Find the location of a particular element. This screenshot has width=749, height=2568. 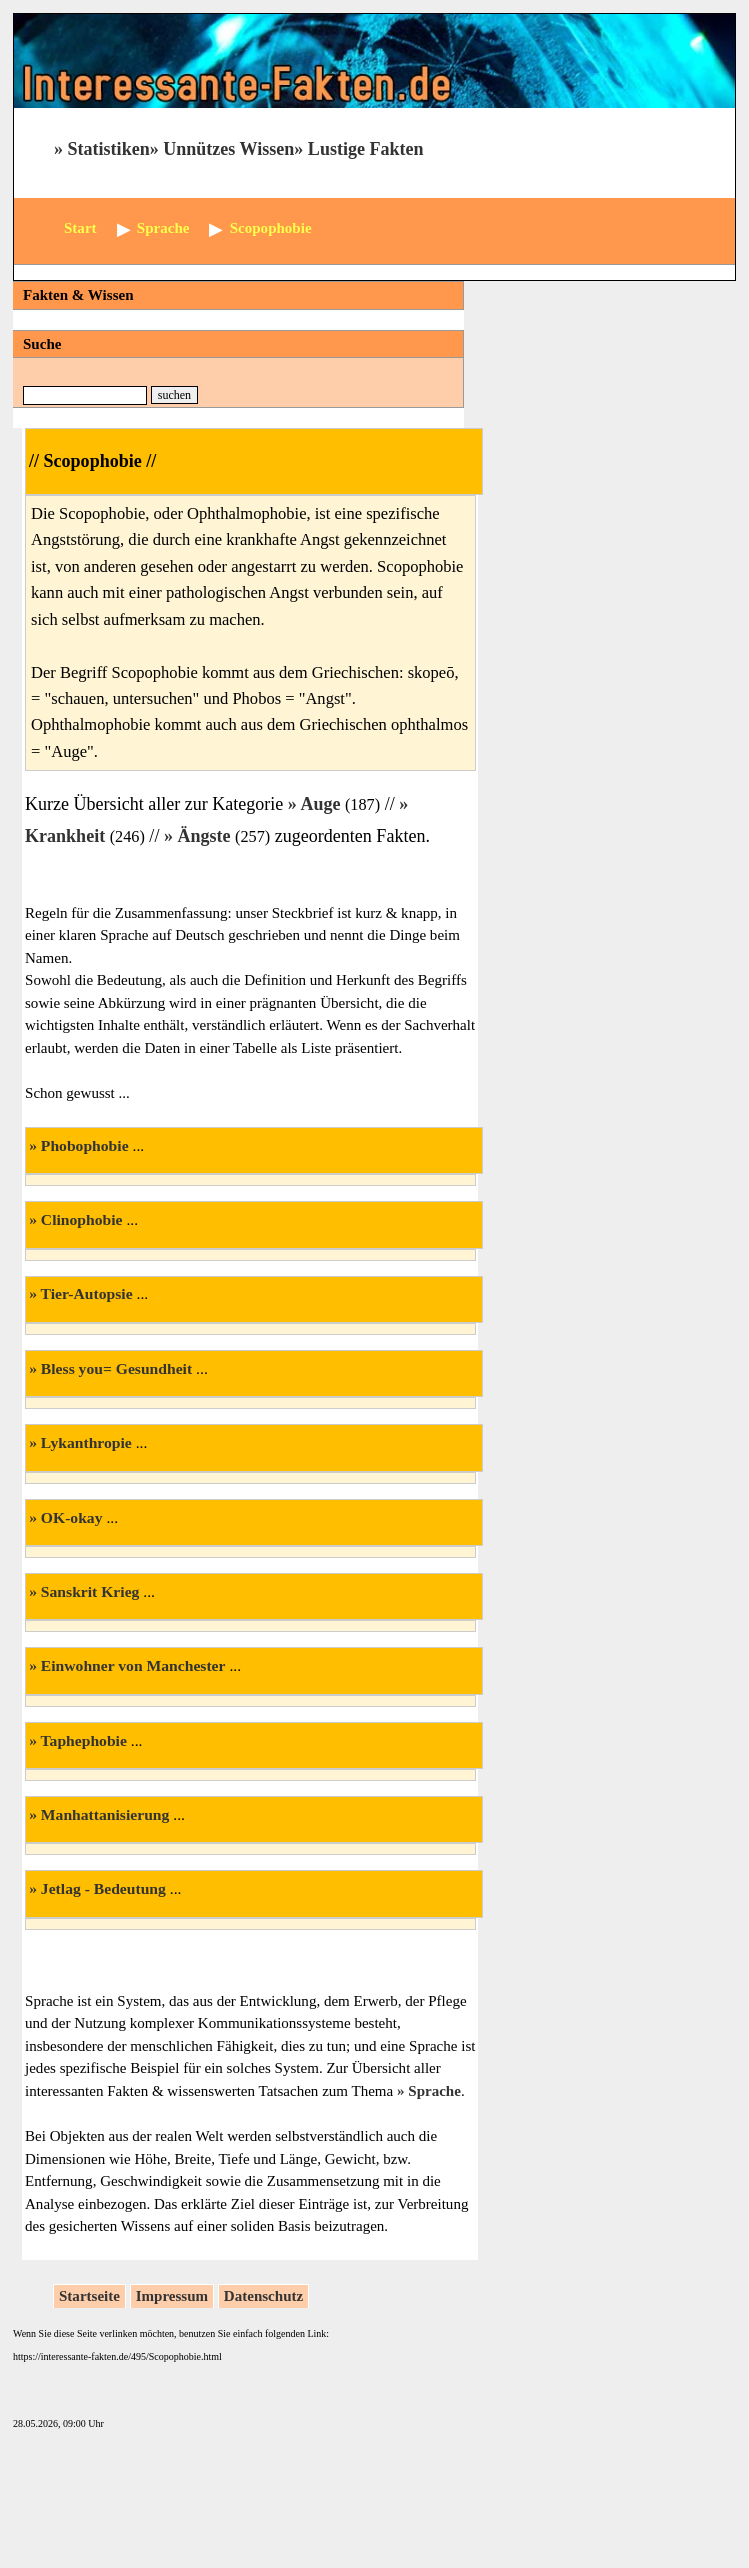

Startseite is located at coordinates (89, 2296).